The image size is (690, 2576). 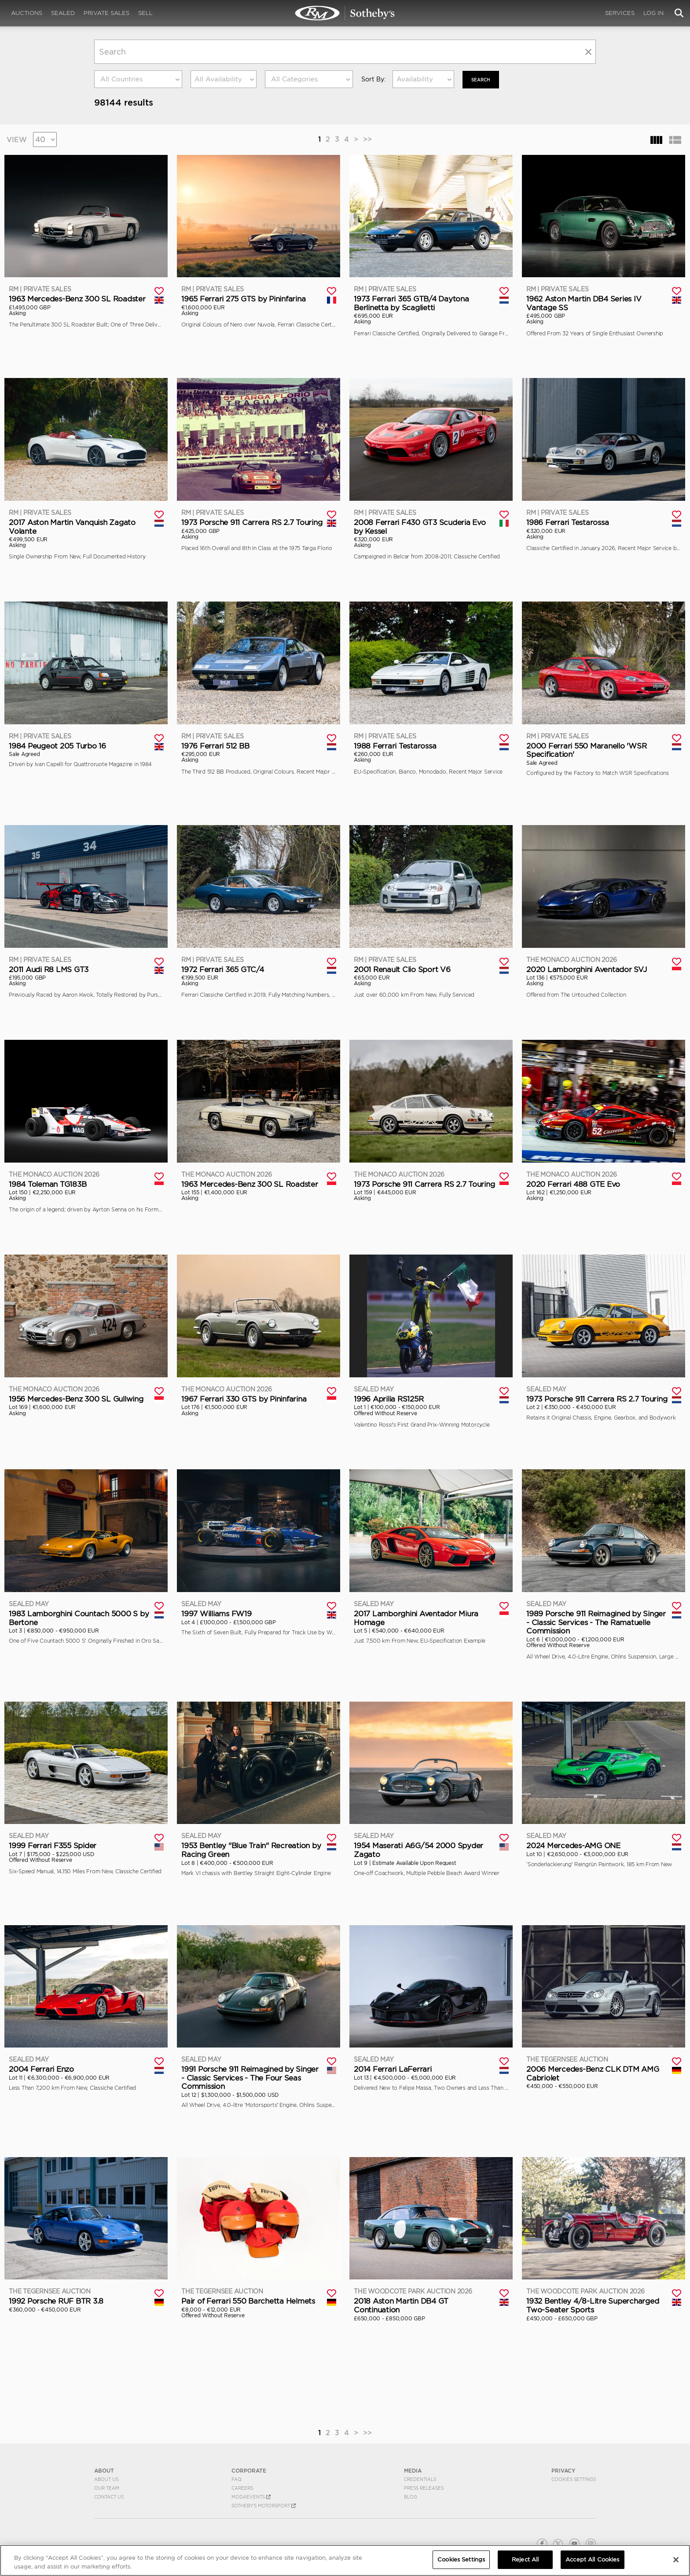 What do you see at coordinates (138, 79) in the screenshot?
I see `[textbox]` at bounding box center [138, 79].